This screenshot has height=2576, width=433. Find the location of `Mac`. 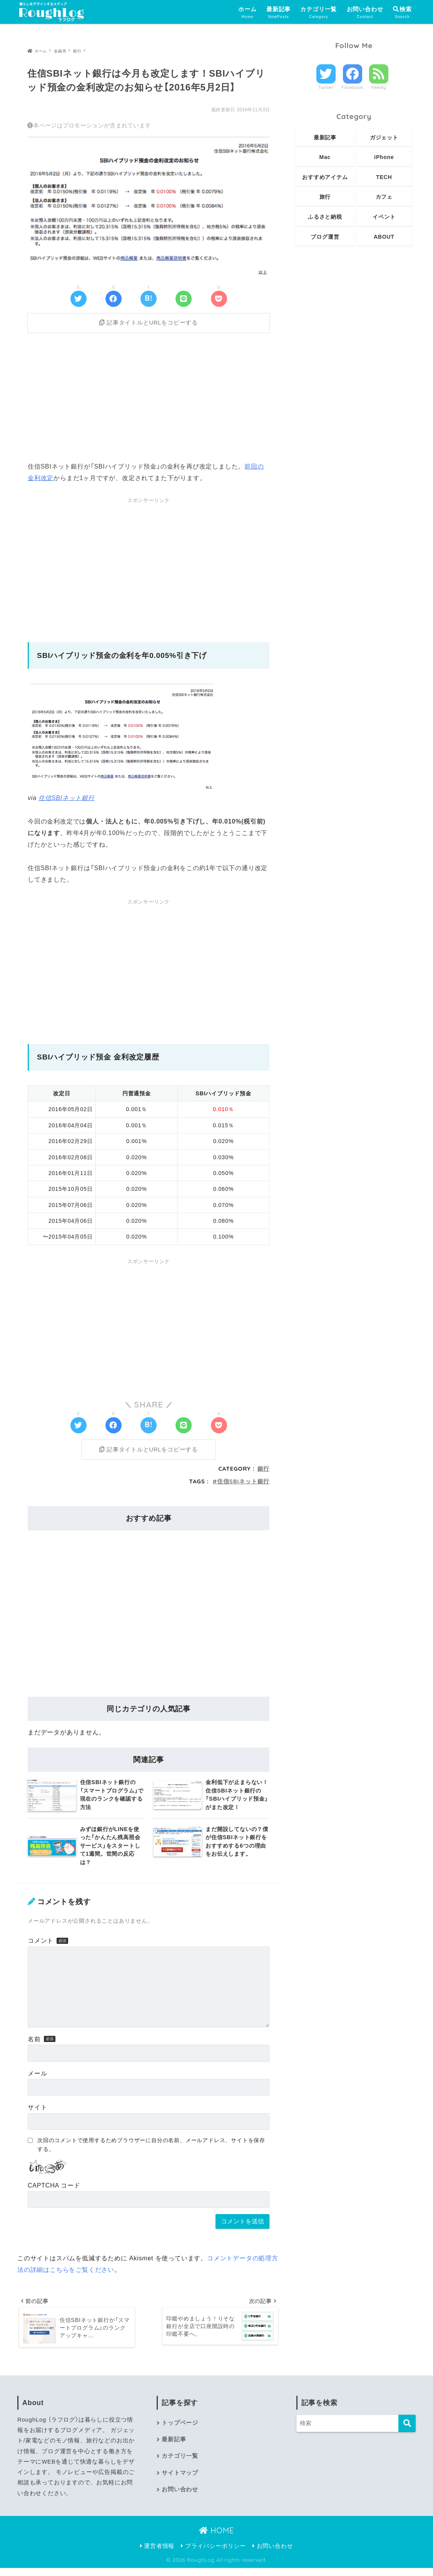

Mac is located at coordinates (325, 157).